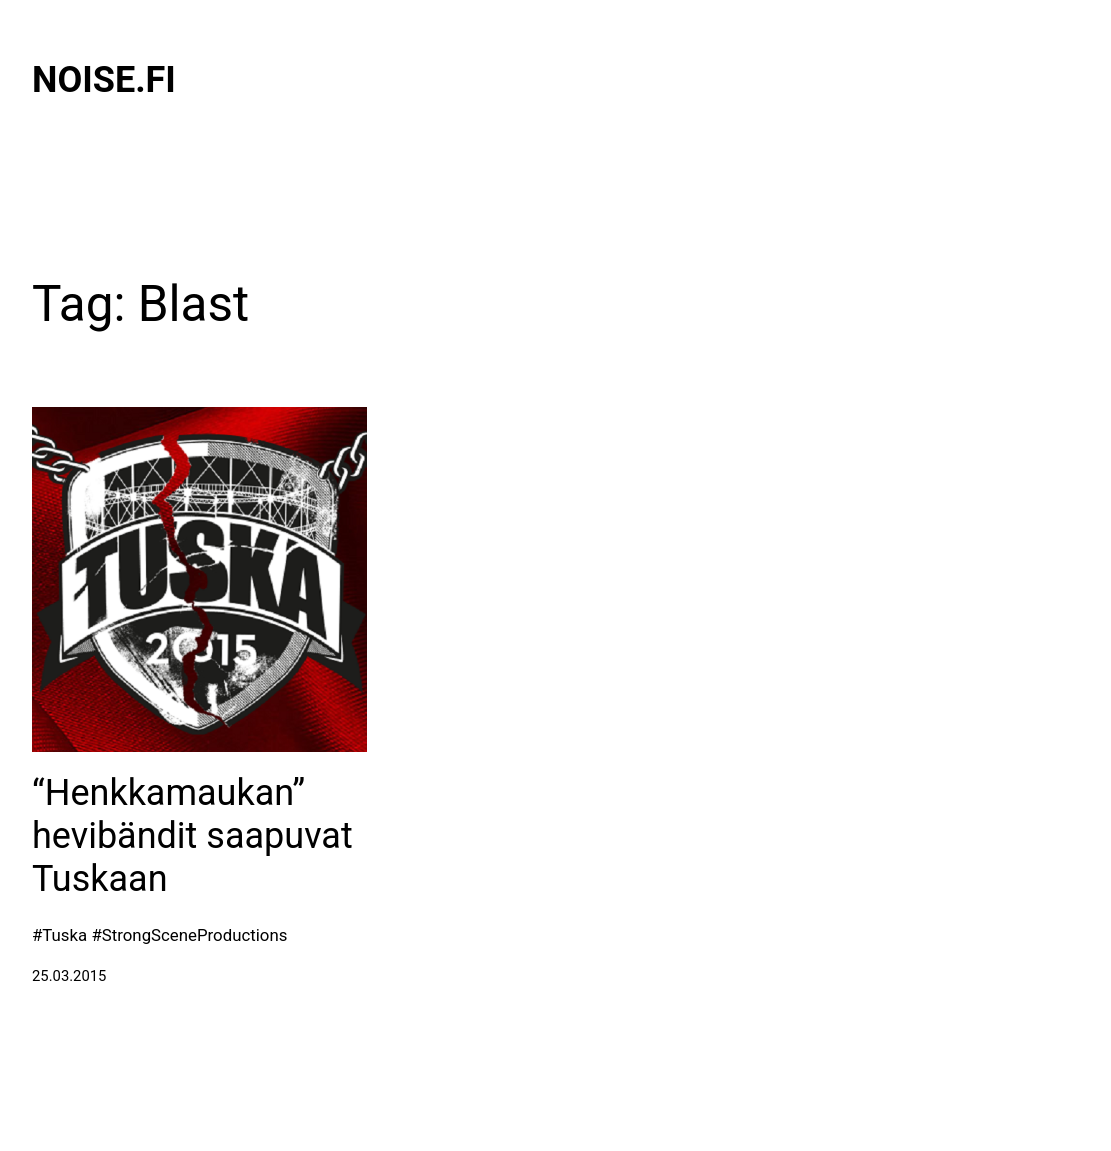  Describe the element at coordinates (69, 976) in the screenshot. I see `25.03.2015` at that location.